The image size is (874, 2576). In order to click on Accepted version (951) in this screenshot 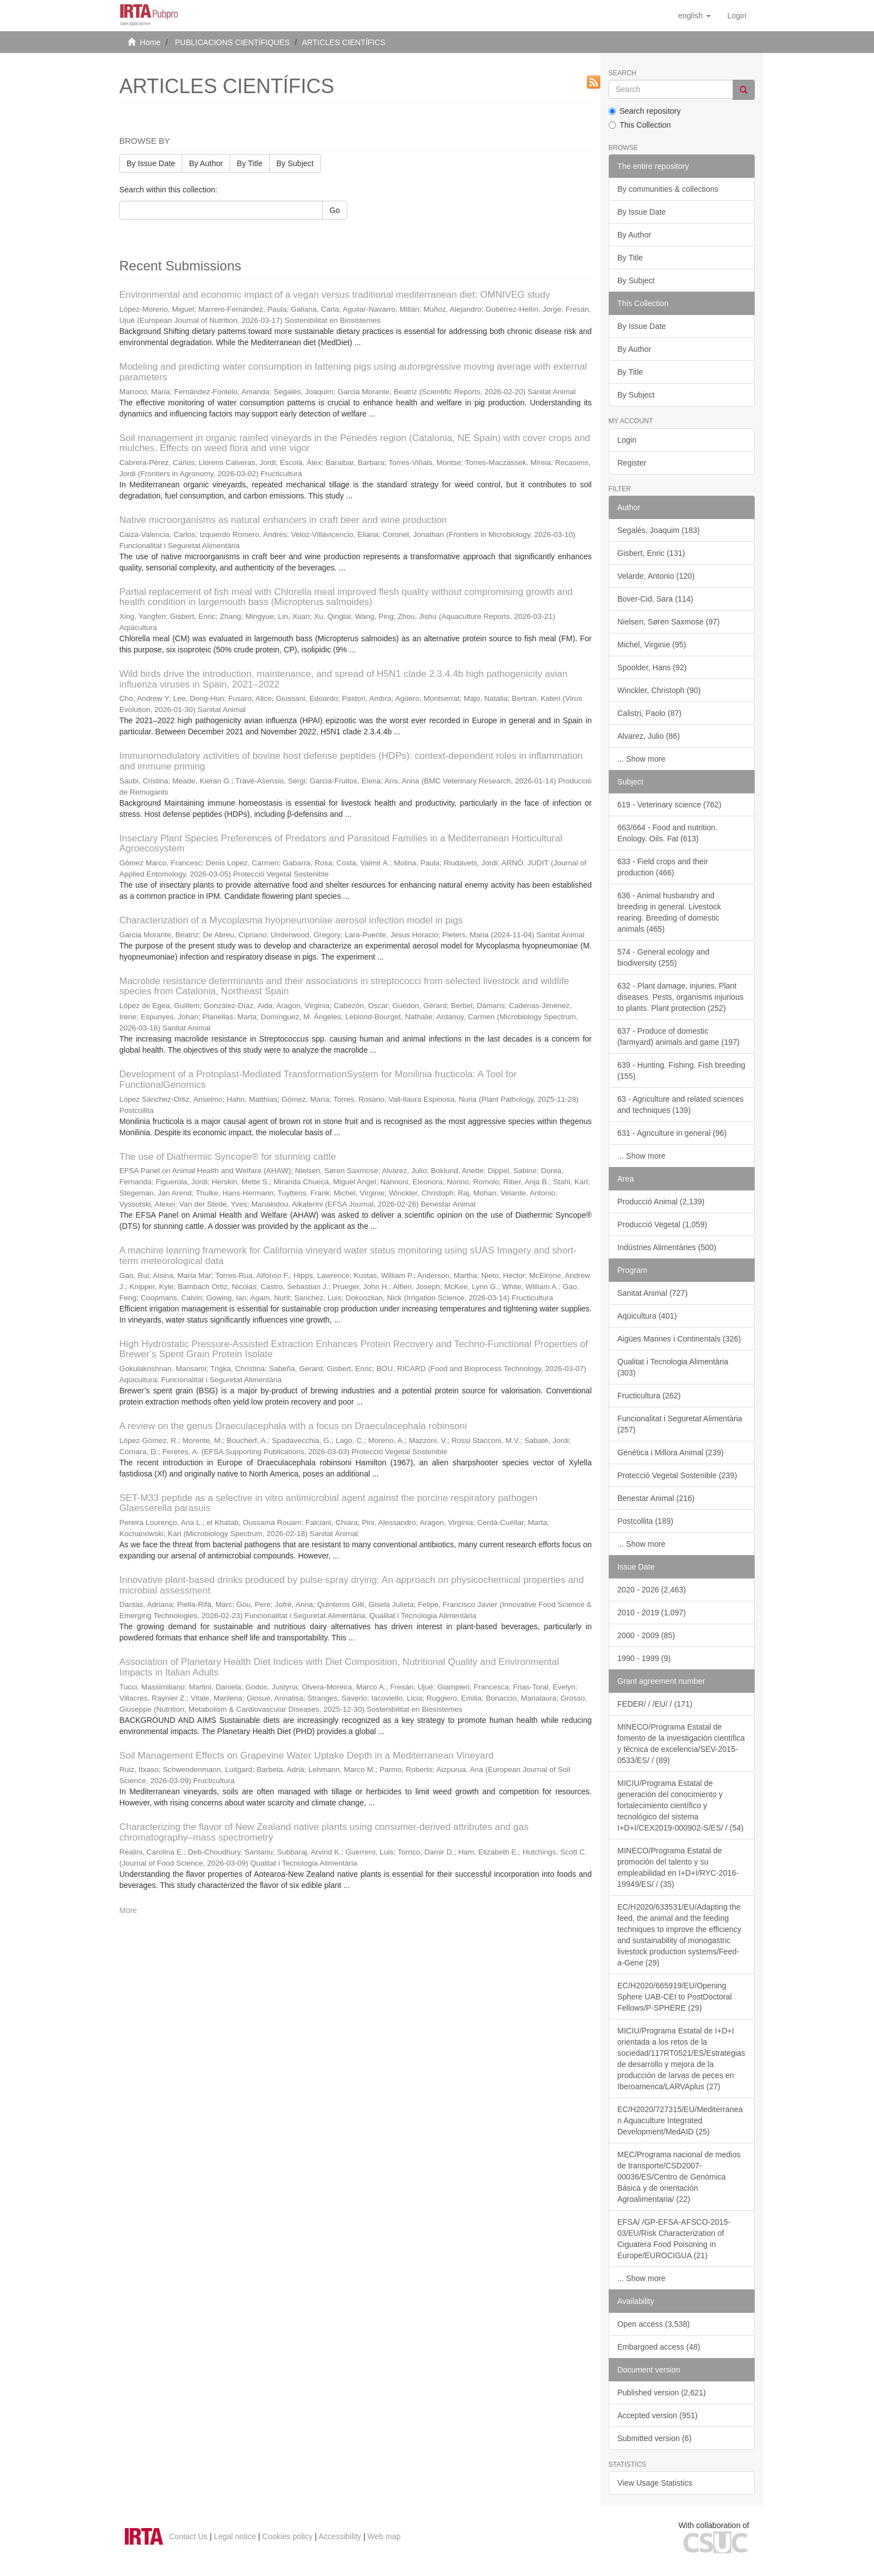, I will do `click(658, 2415)`.